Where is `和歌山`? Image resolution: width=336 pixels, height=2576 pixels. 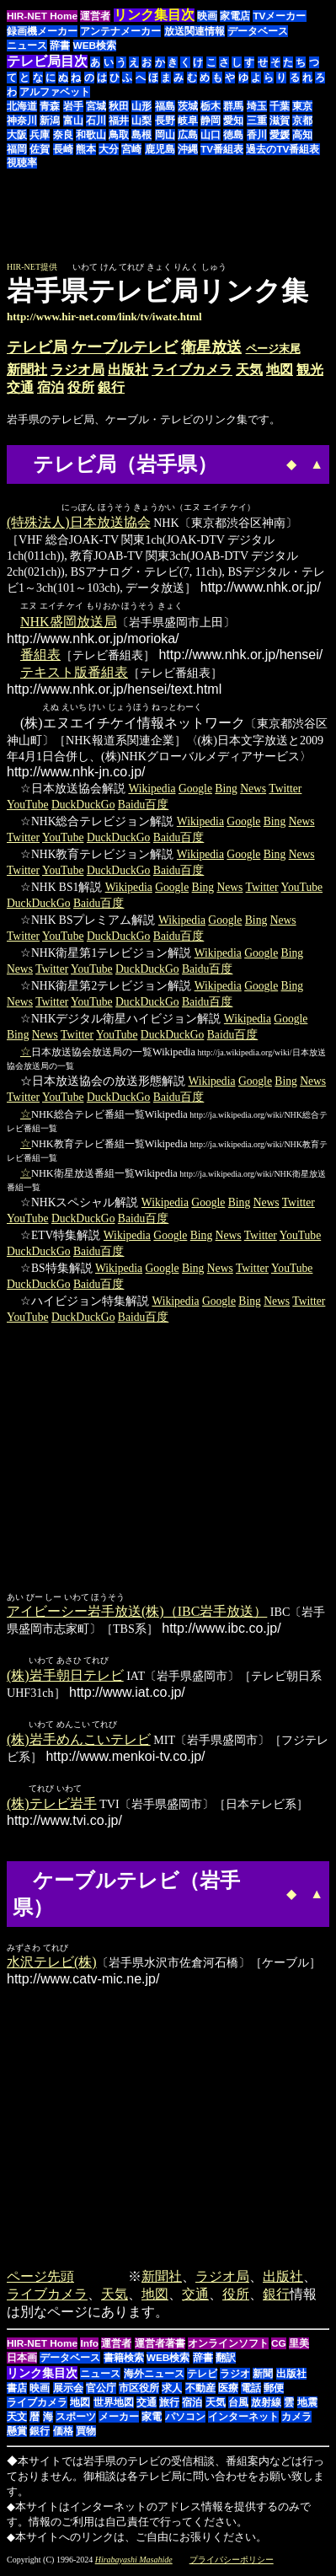
和歌山 is located at coordinates (91, 135).